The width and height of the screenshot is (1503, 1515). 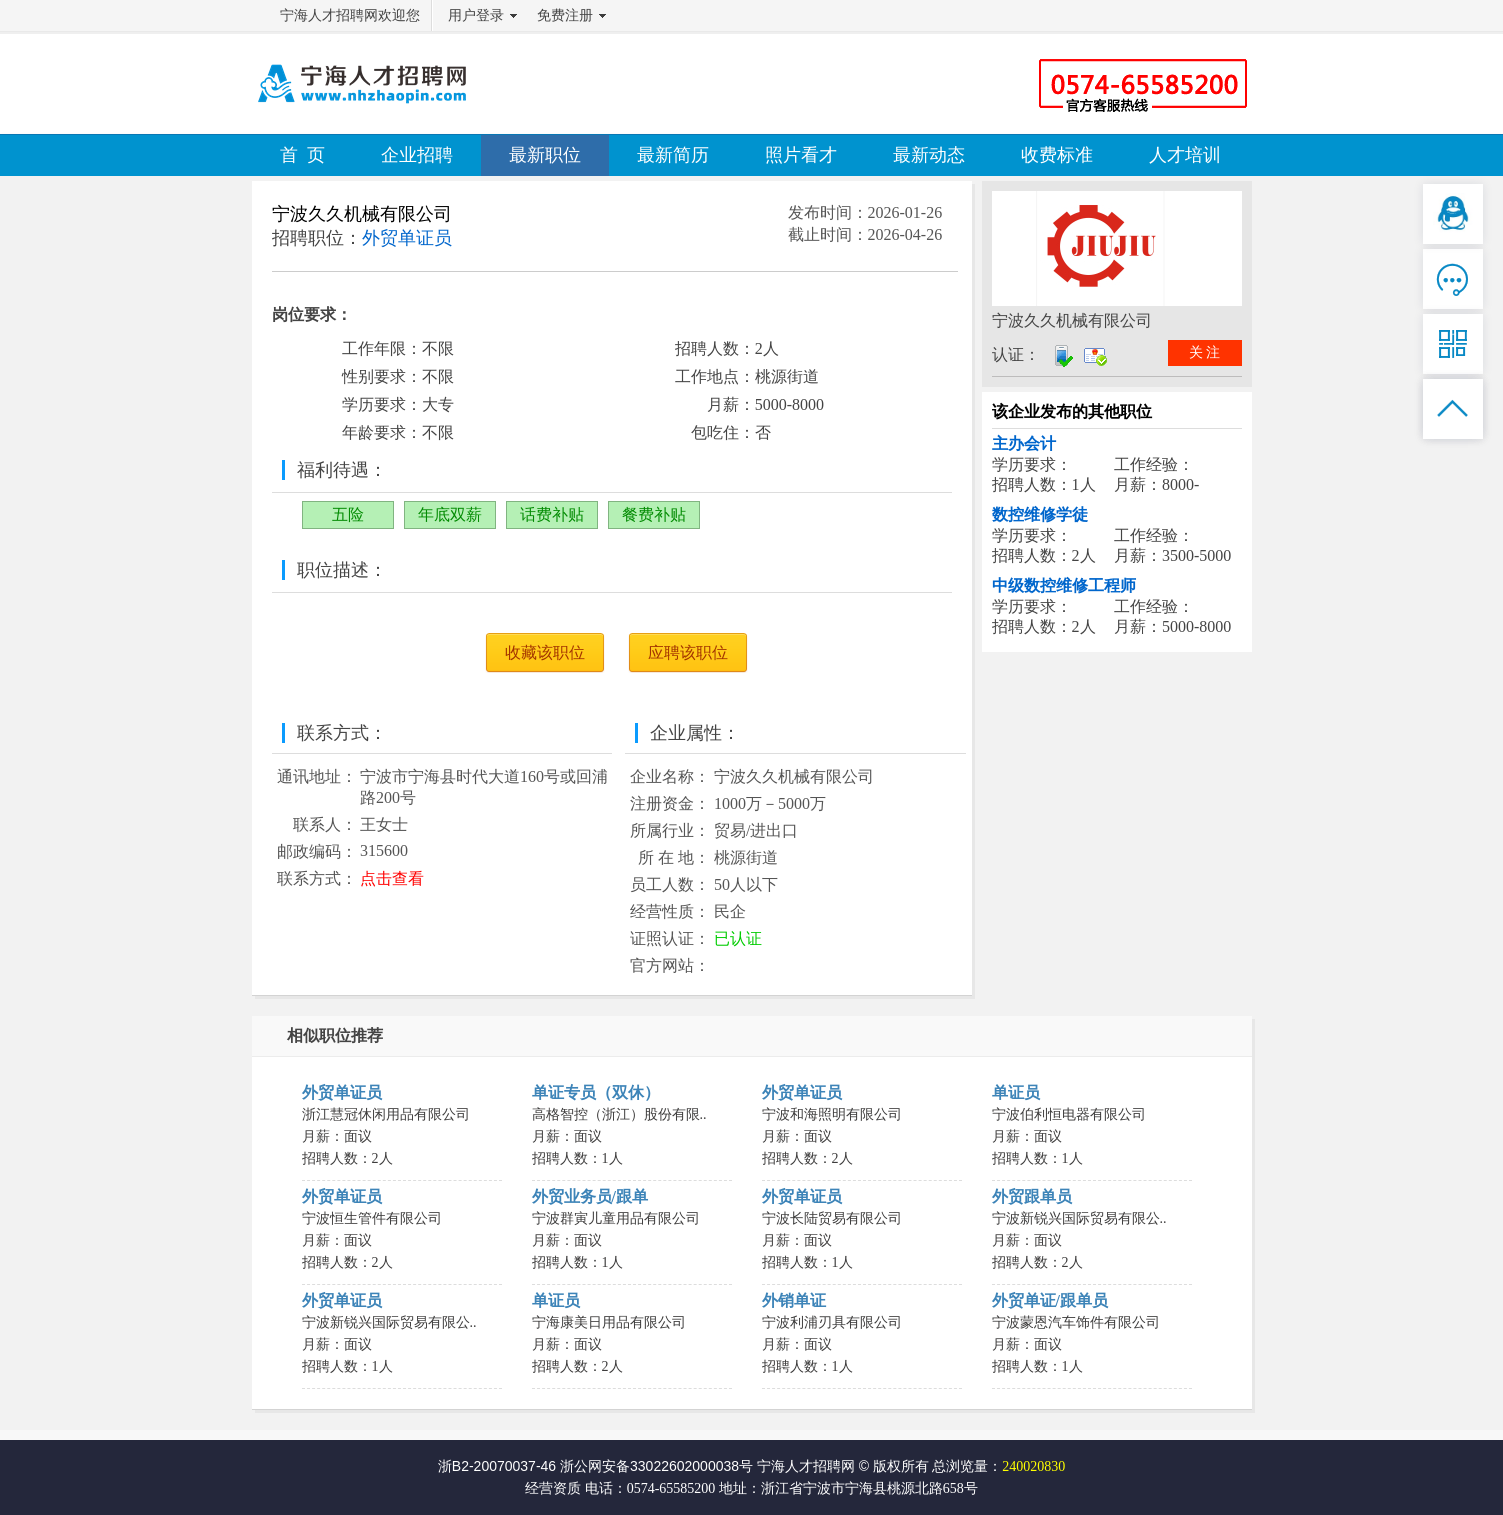 What do you see at coordinates (656, 1466) in the screenshot?
I see `浙公网安备33022602000038号` at bounding box center [656, 1466].